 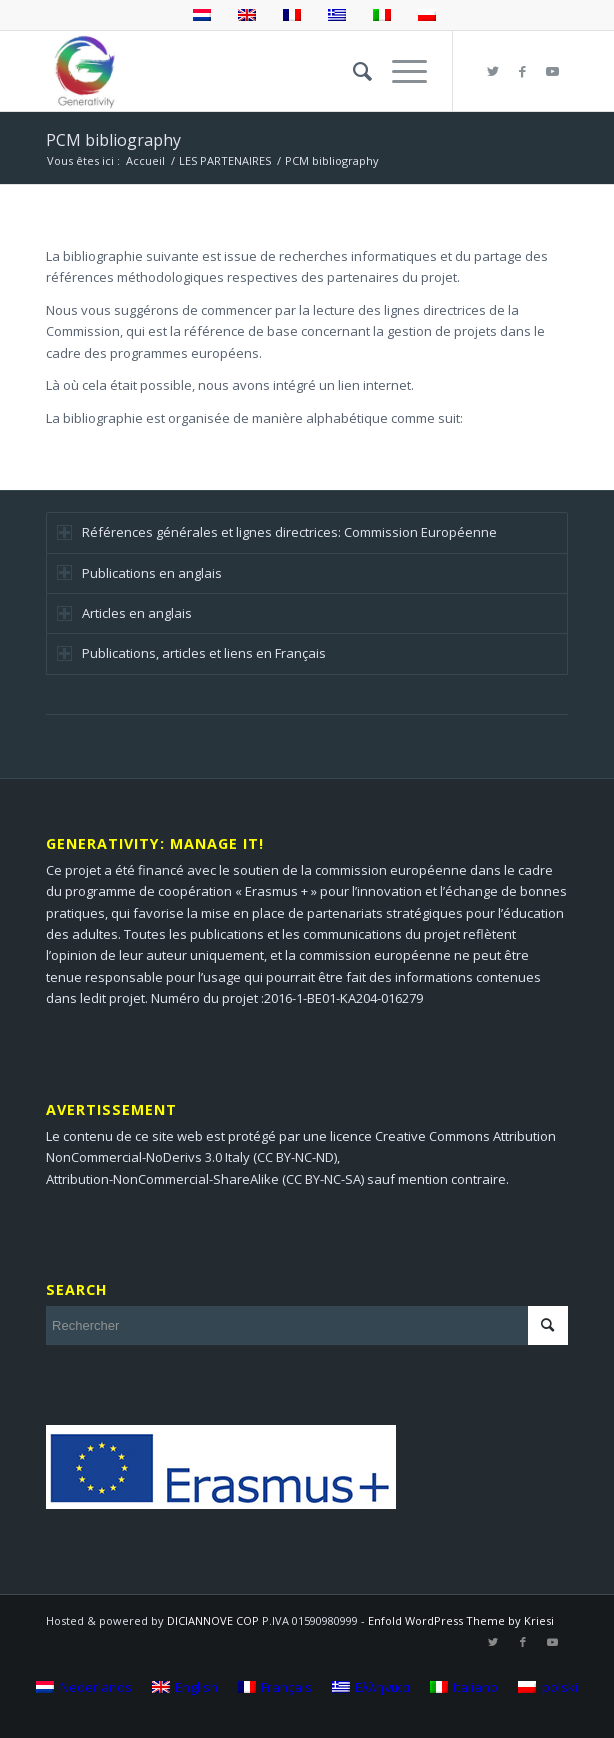 What do you see at coordinates (352, 71) in the screenshot?
I see `[Rechercher]` at bounding box center [352, 71].